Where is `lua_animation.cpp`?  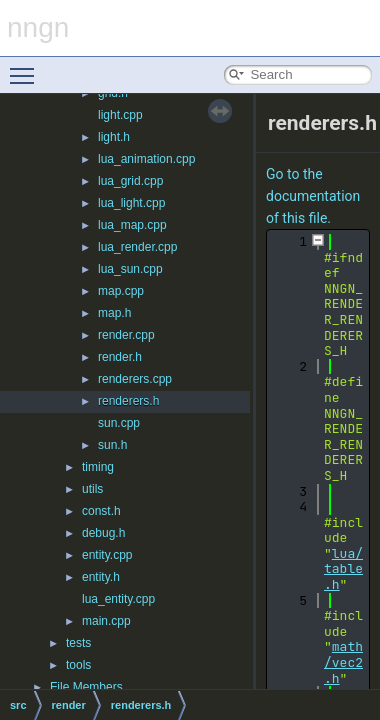
lua_animation.cpp is located at coordinates (146, 159).